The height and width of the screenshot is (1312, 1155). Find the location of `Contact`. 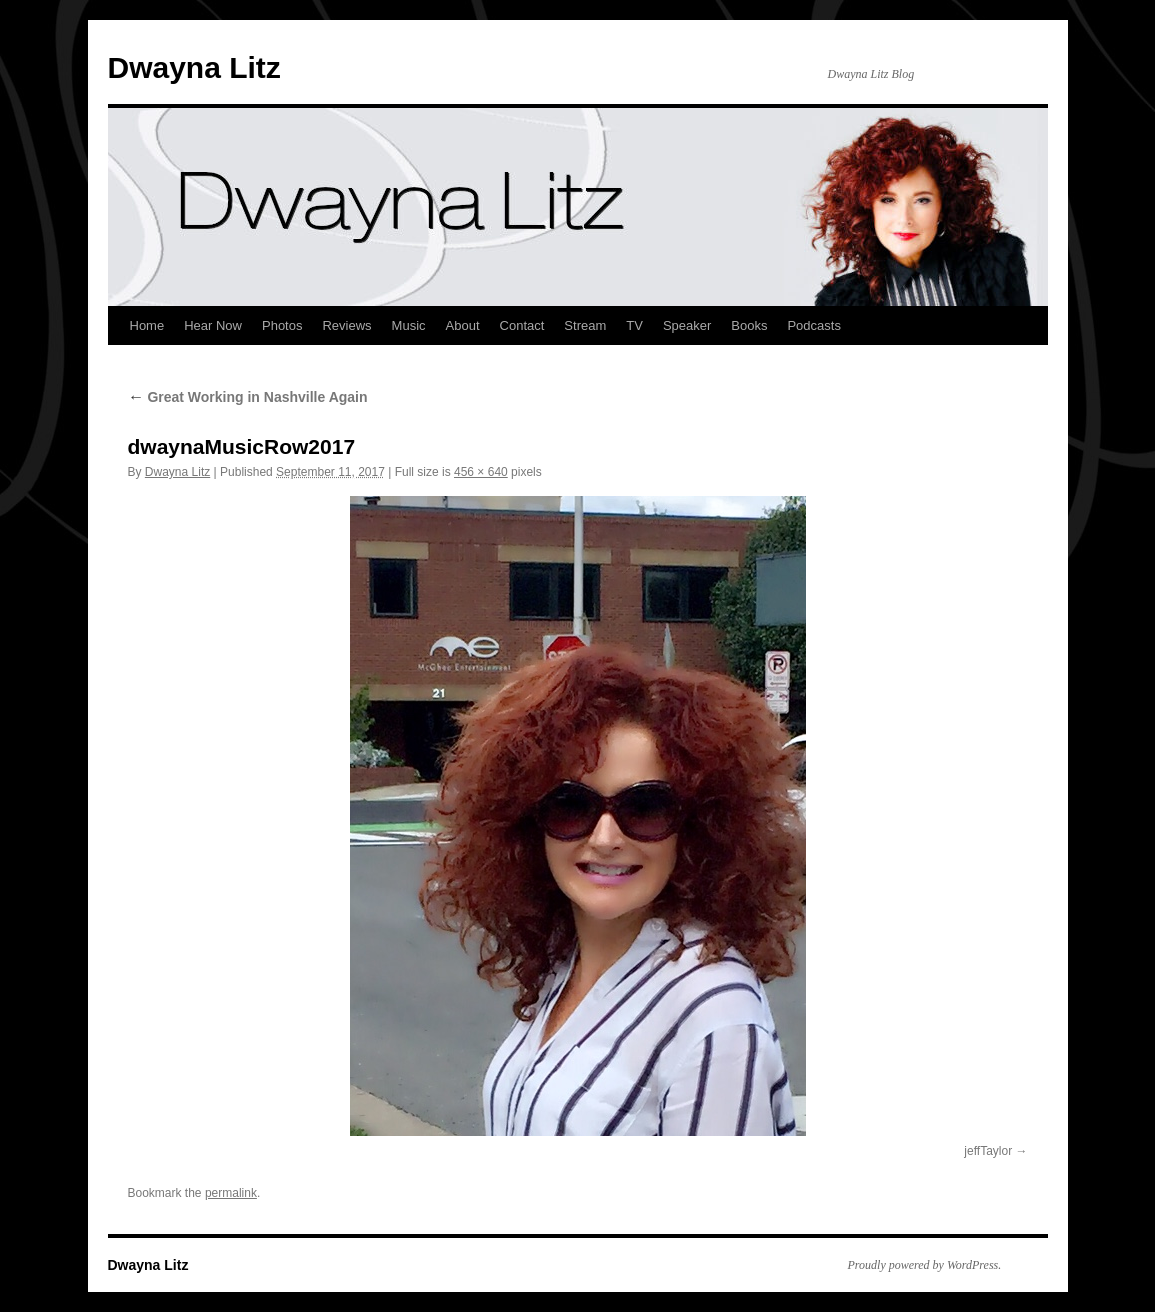

Contact is located at coordinates (522, 325).